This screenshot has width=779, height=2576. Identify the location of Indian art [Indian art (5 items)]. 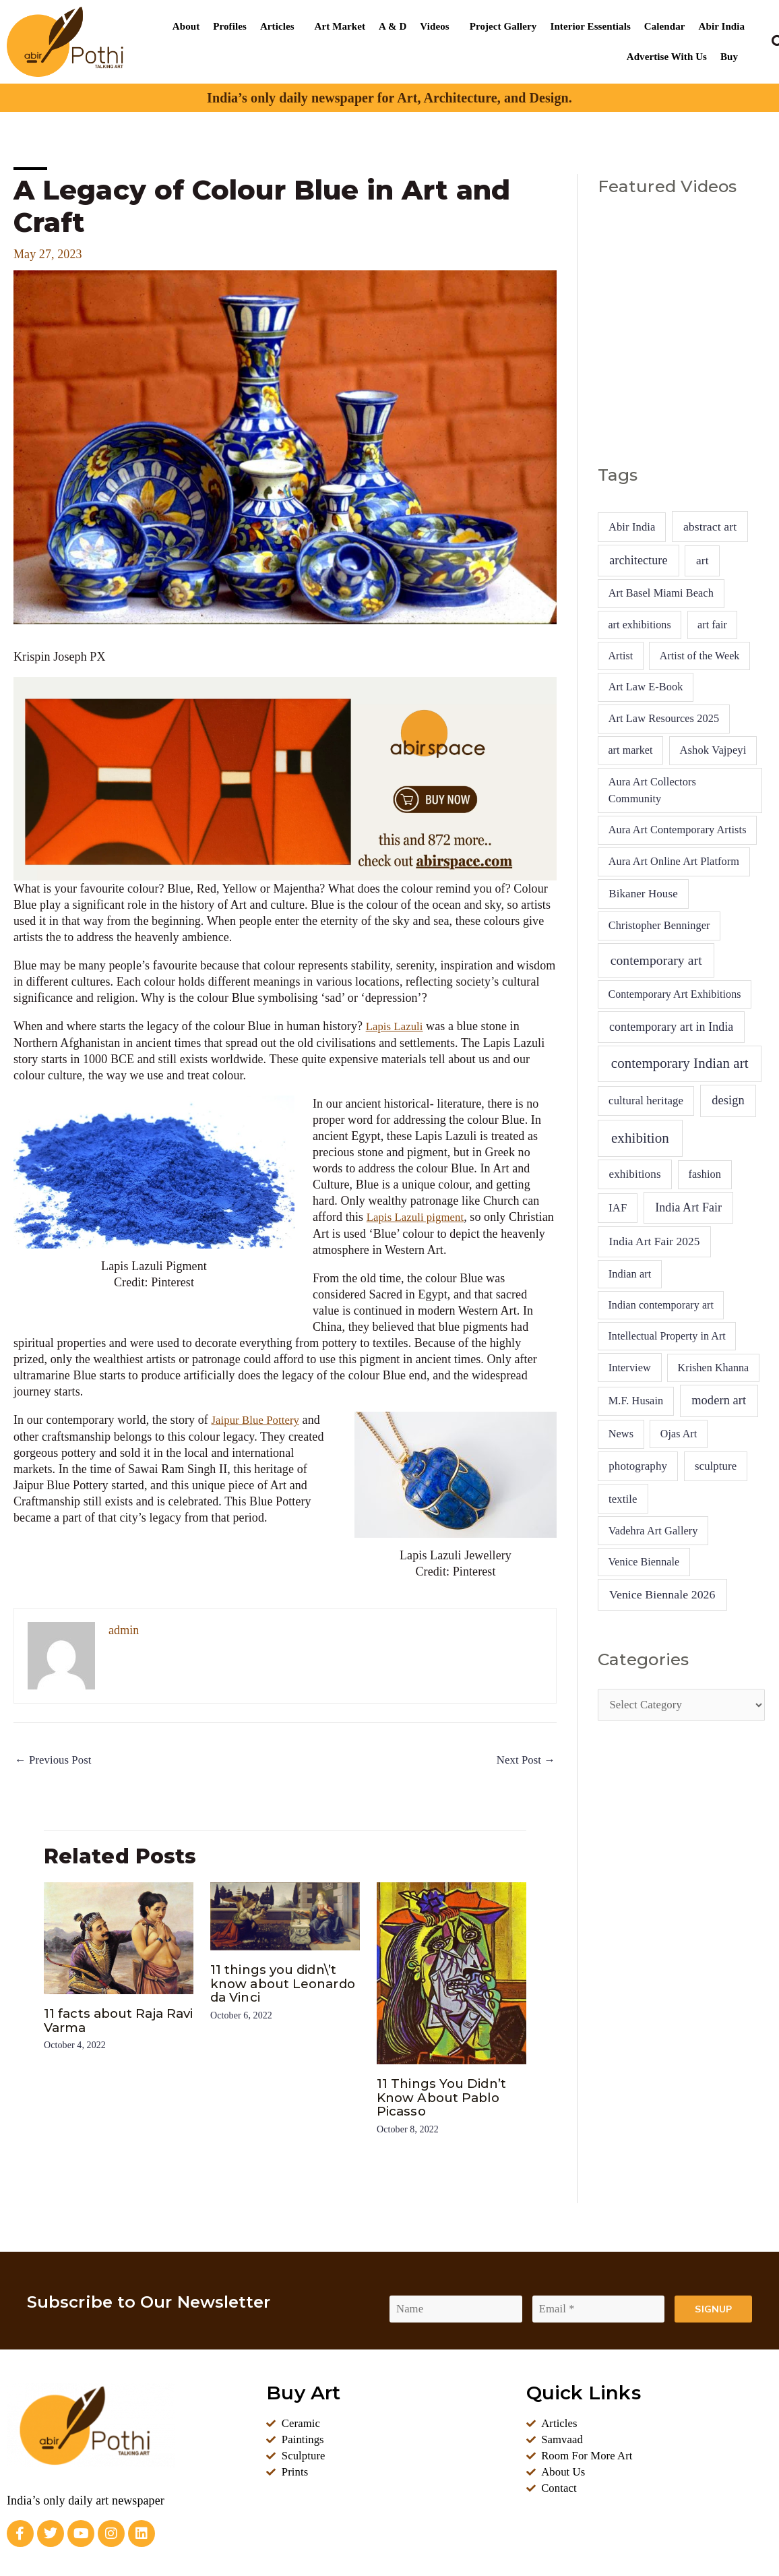
(630, 1273).